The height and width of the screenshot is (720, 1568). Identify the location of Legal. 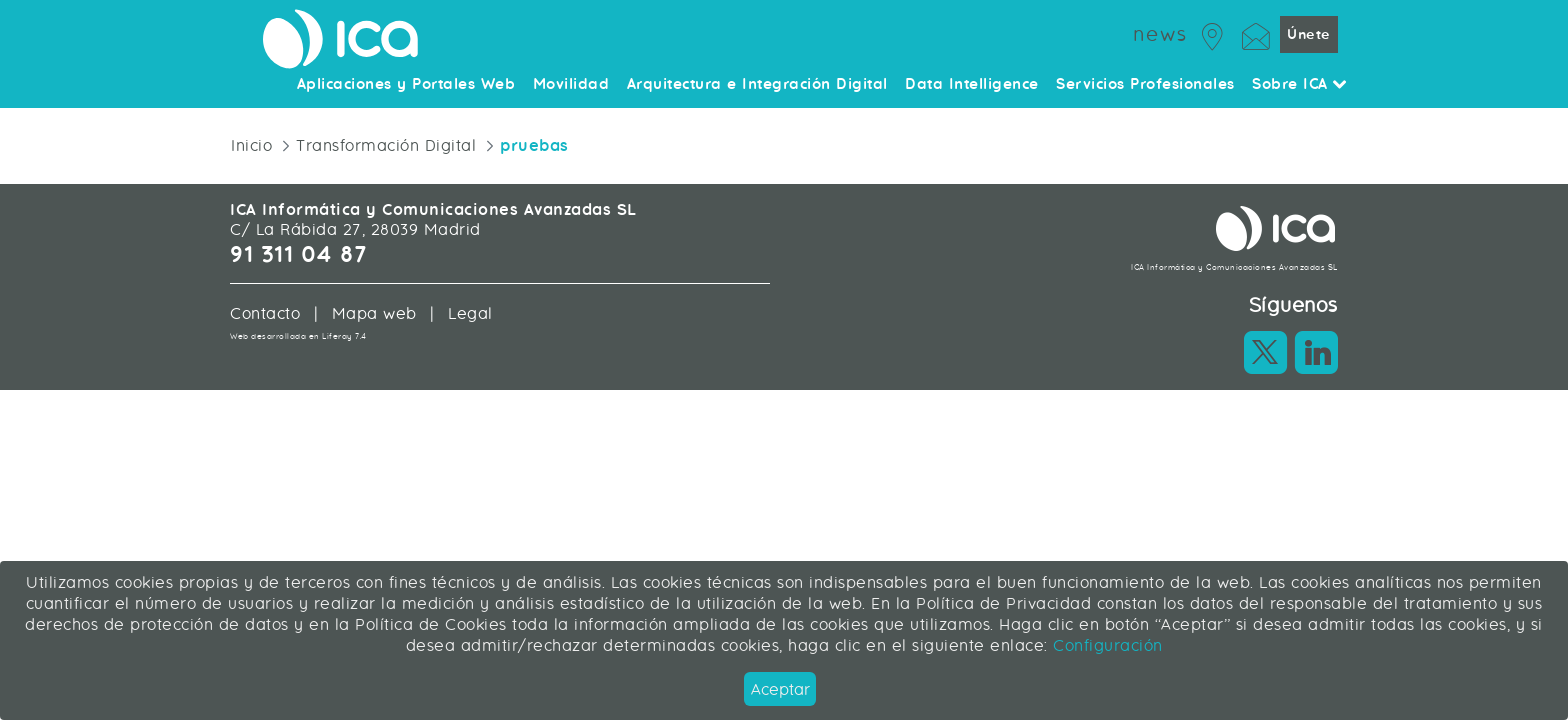
(470, 313).